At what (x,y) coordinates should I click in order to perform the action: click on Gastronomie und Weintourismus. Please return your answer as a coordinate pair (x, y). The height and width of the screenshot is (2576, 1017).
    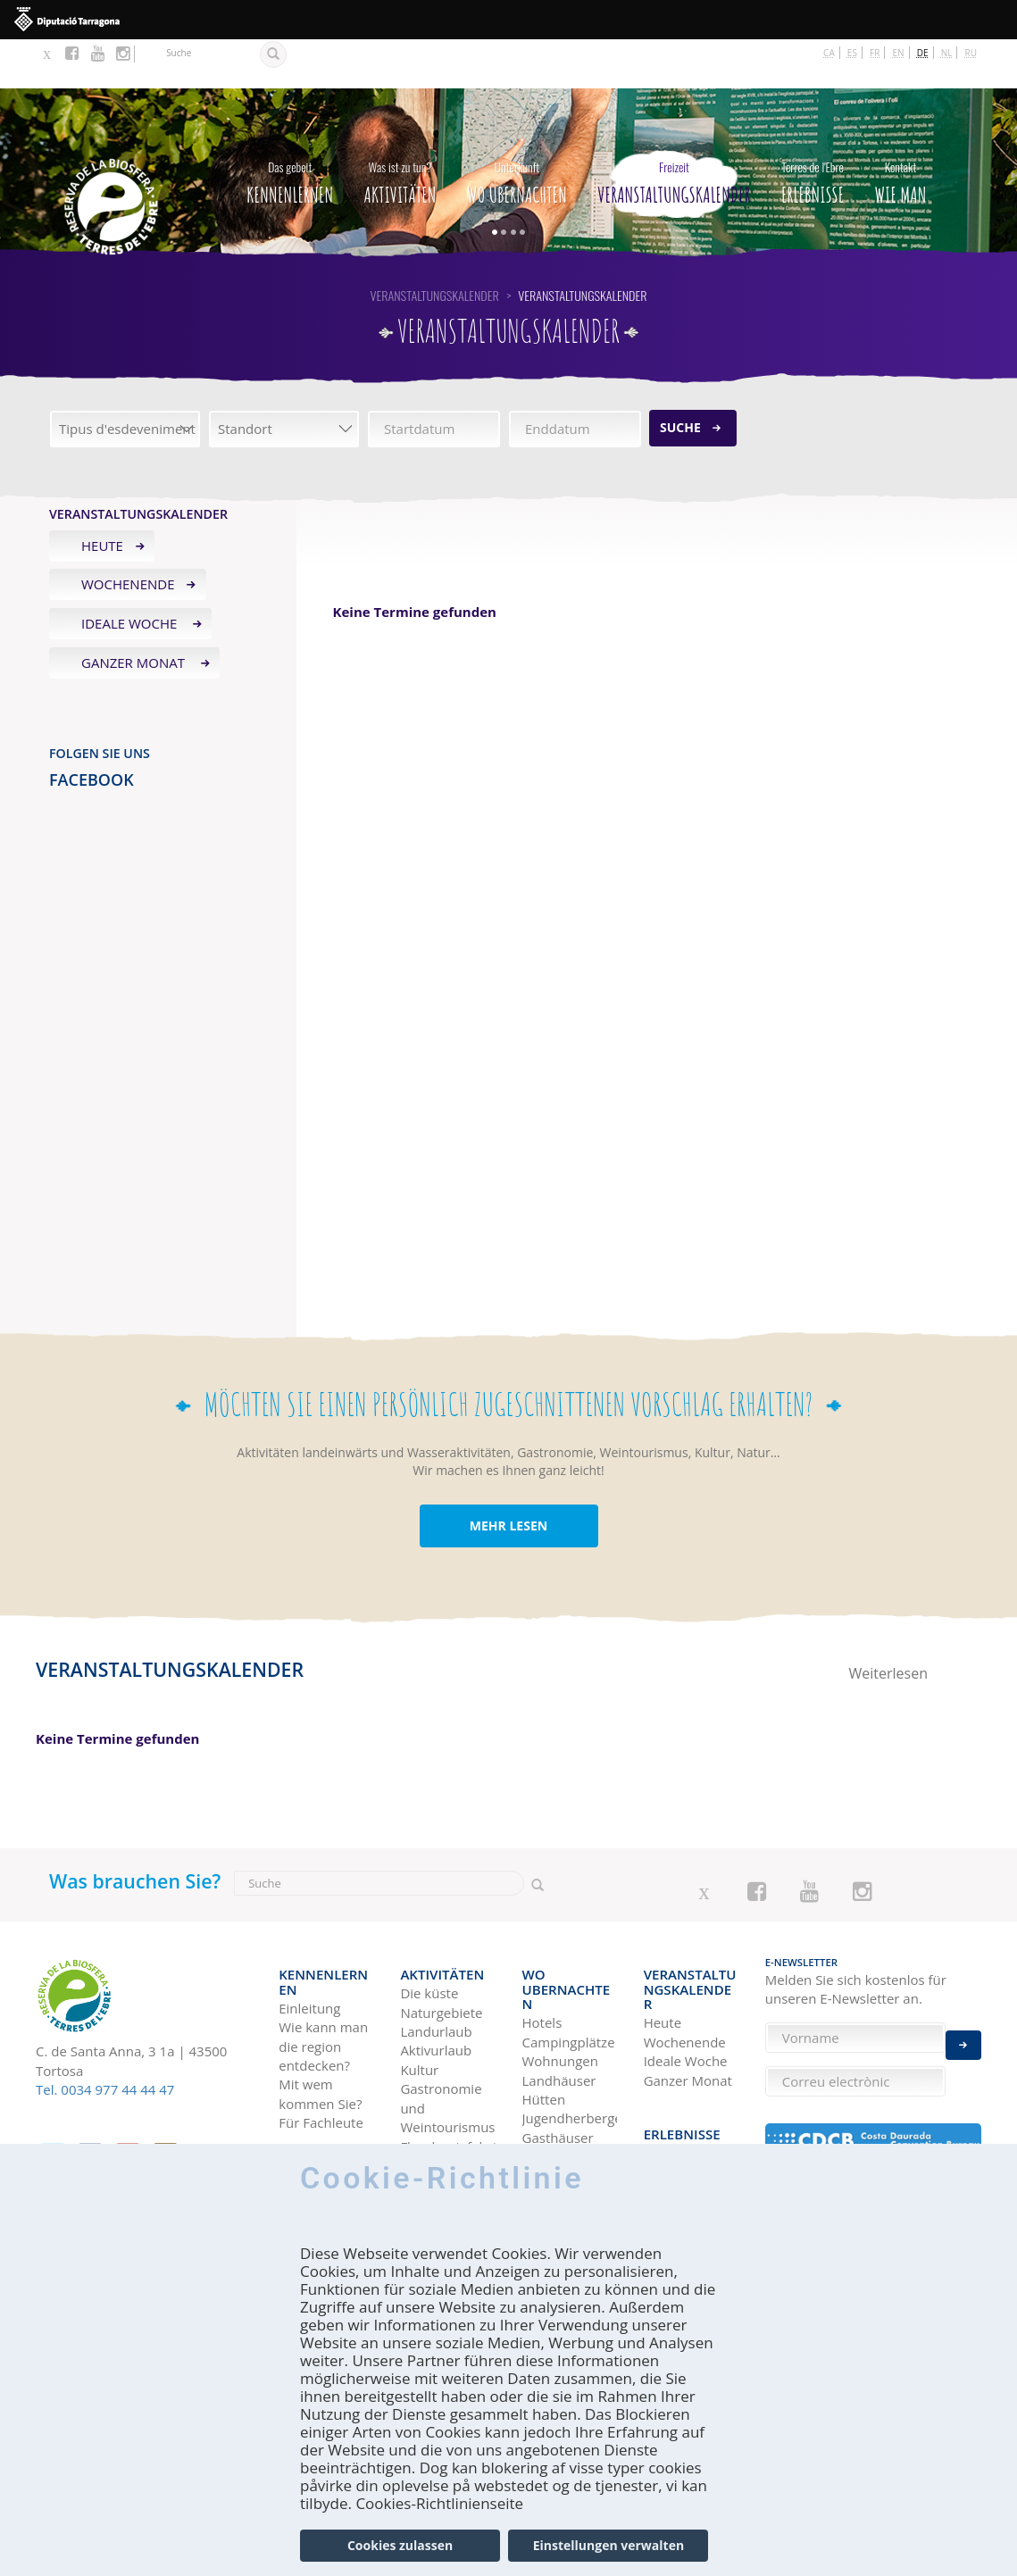
    Looking at the image, I should click on (447, 2045).